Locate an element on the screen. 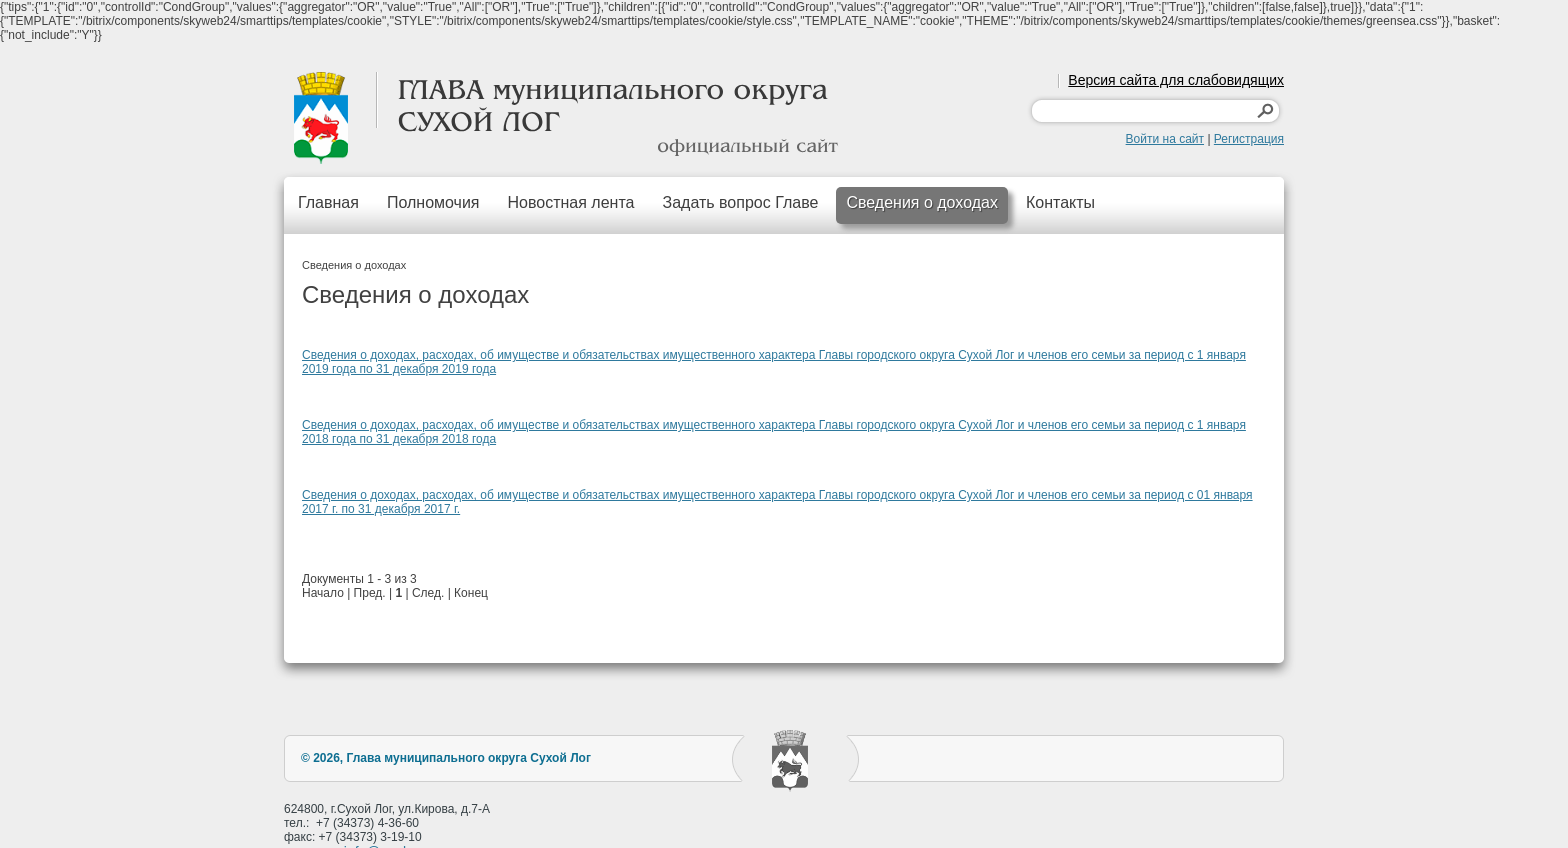 This screenshot has height=848, width=1568. Задать вопрос Главе is located at coordinates (740, 202).